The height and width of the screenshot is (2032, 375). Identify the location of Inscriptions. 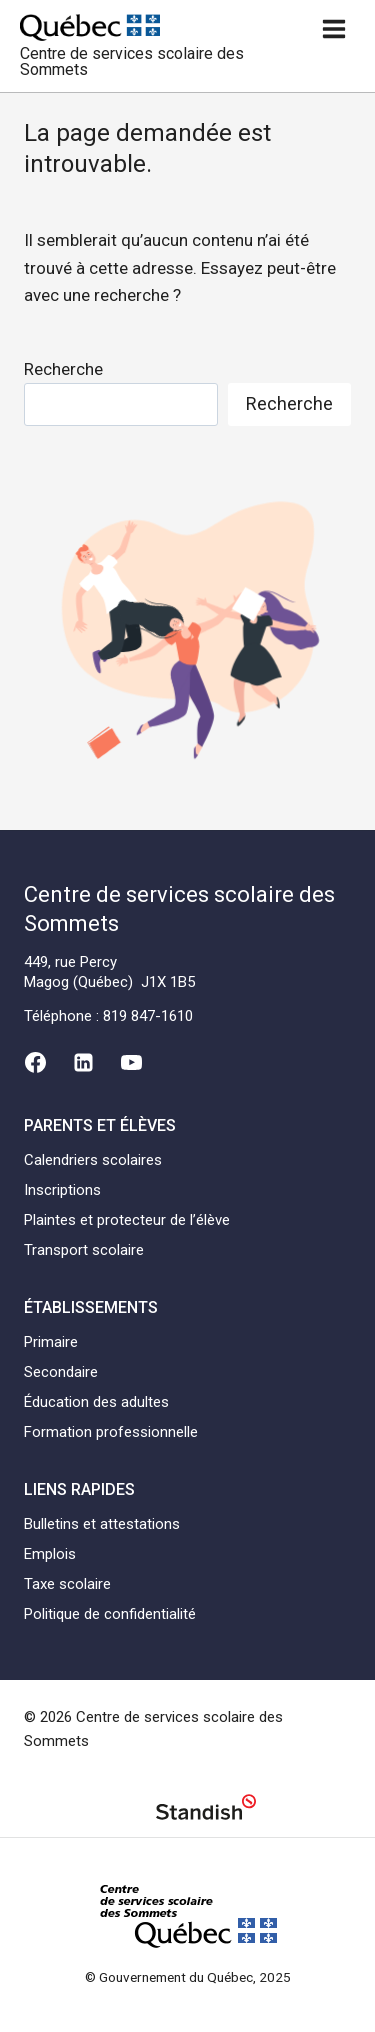
(62, 1190).